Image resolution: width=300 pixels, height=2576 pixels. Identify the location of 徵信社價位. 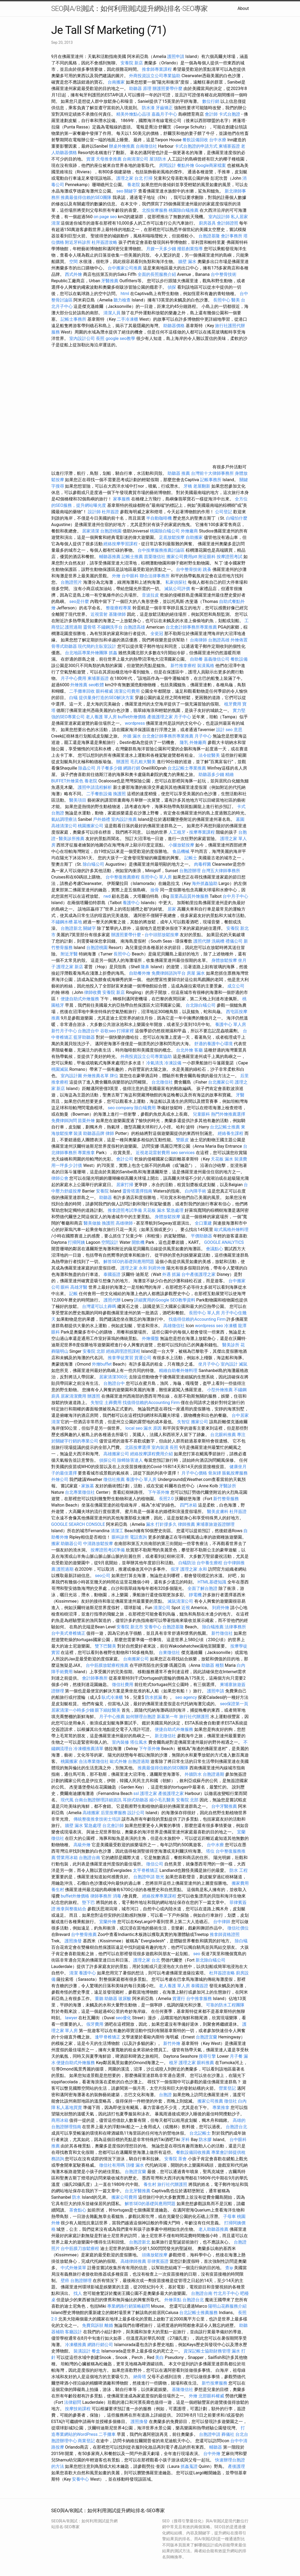
(238, 1928).